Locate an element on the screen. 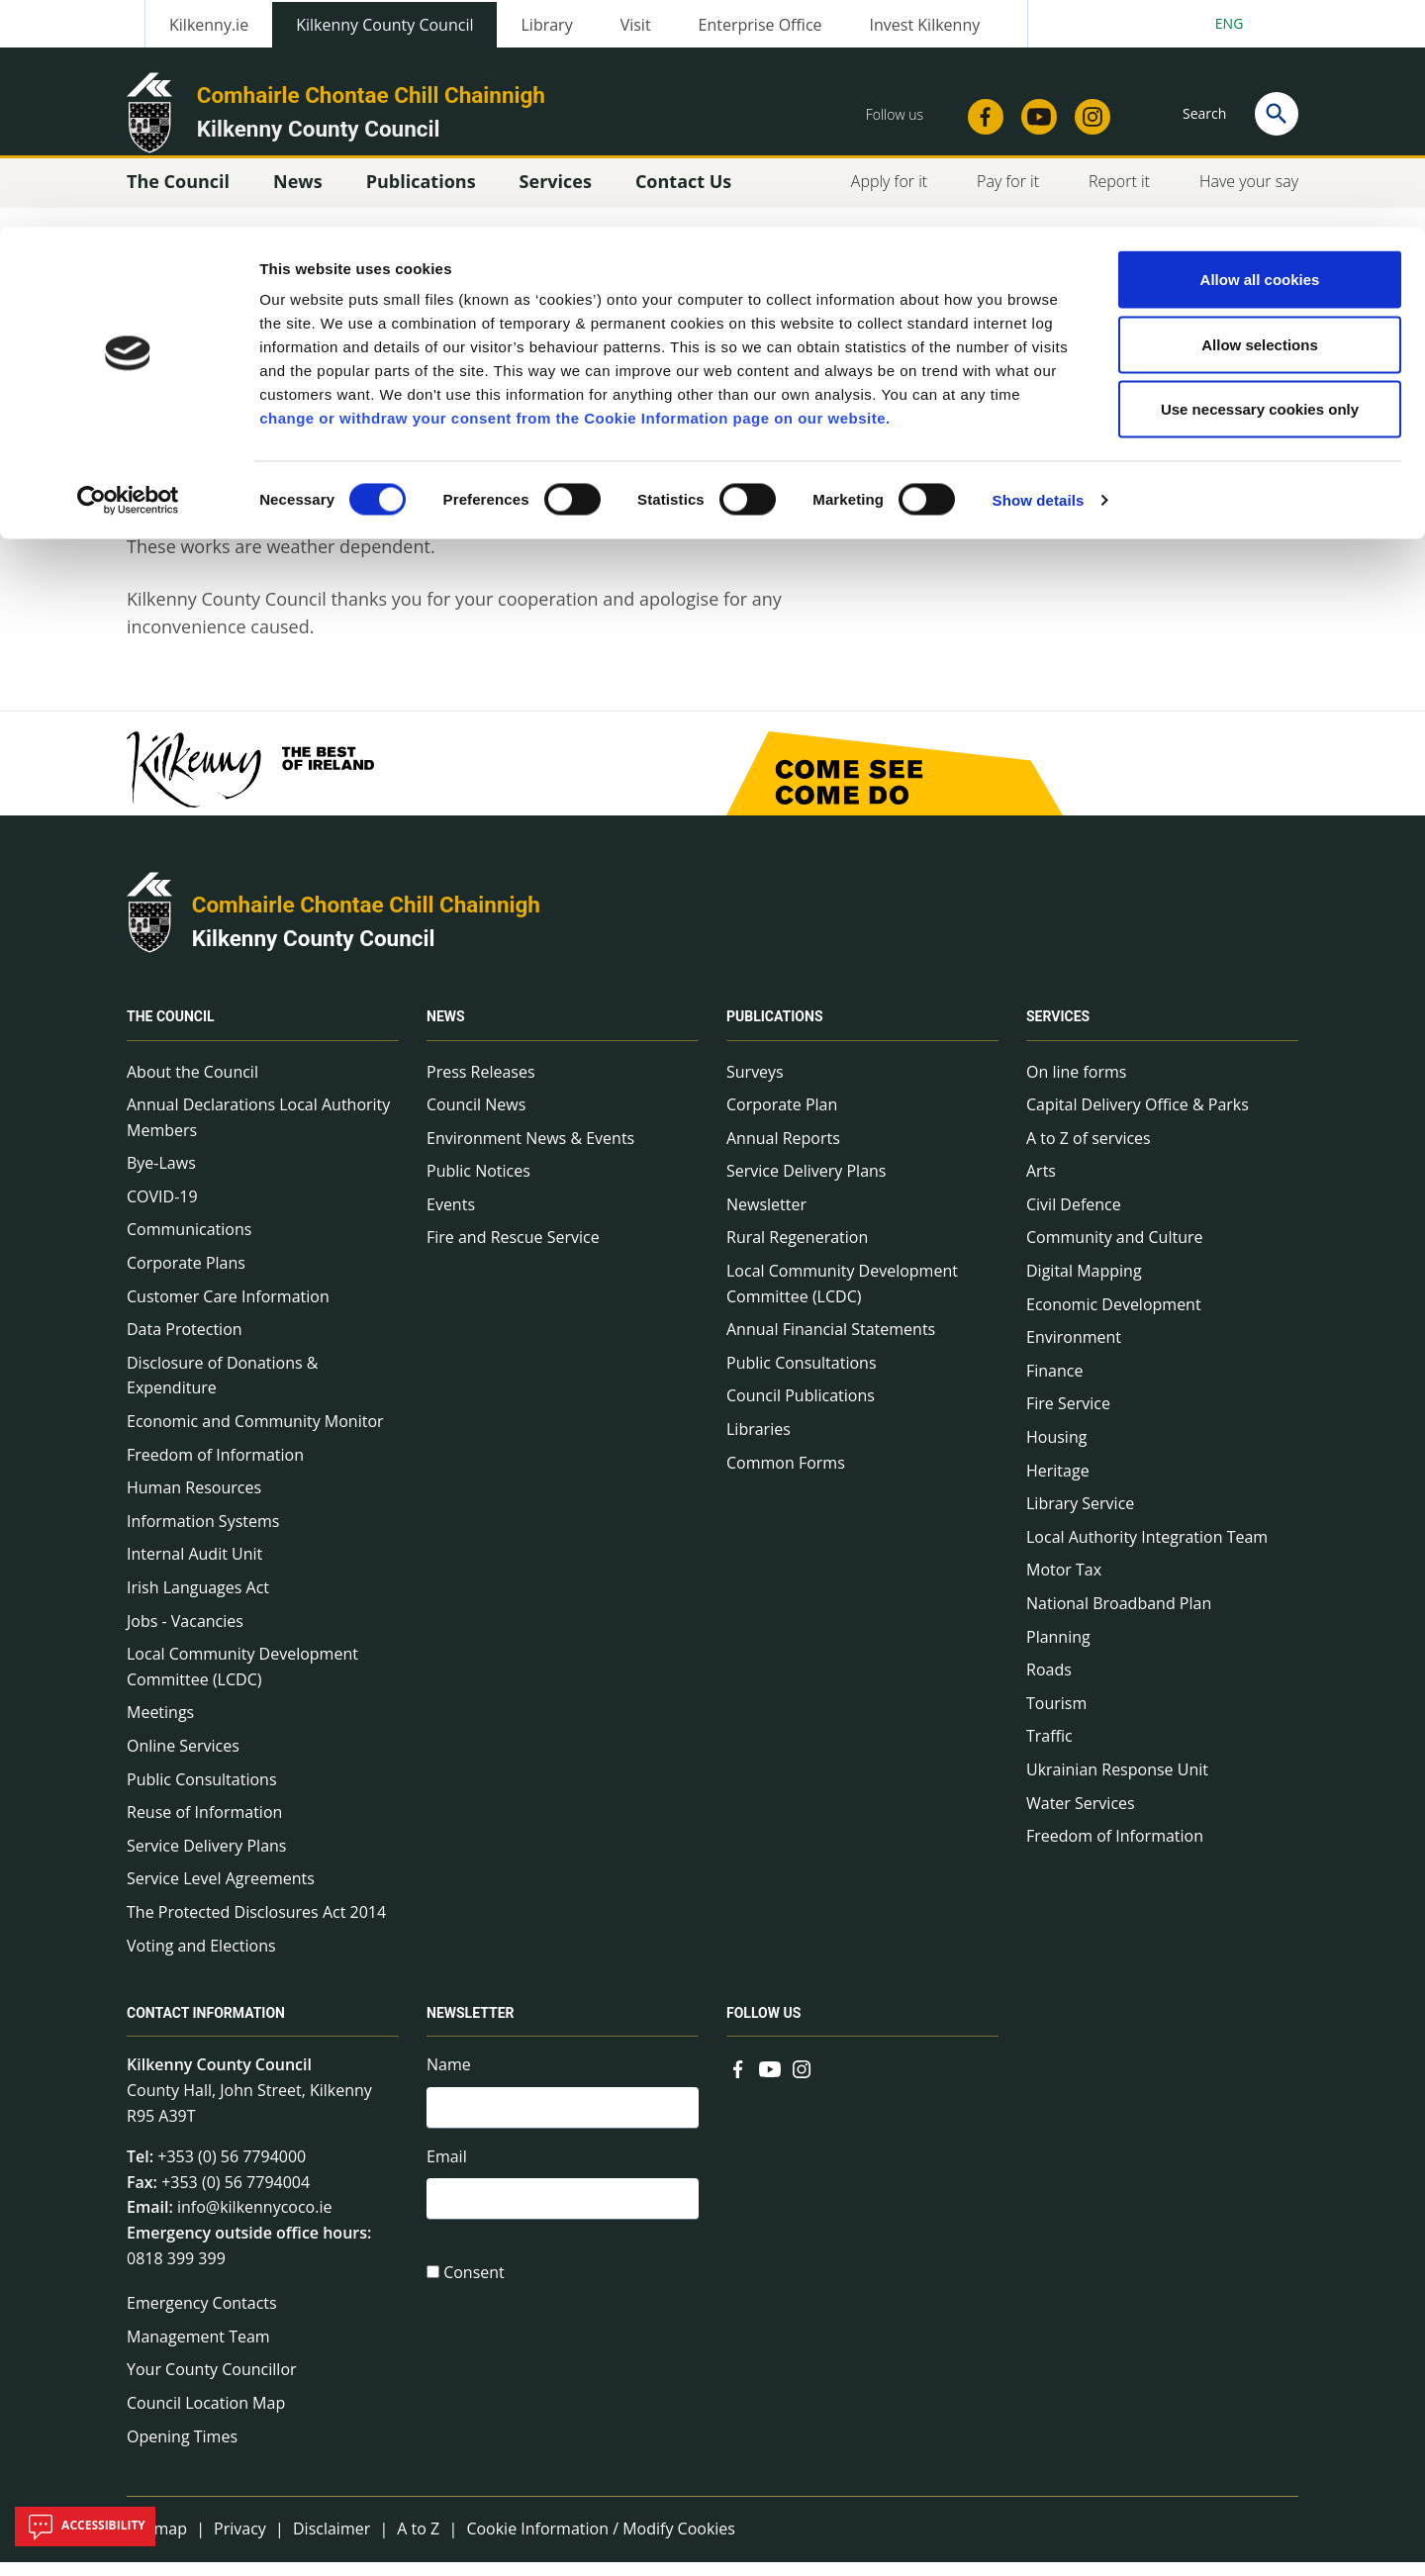  Arts is located at coordinates (1041, 1184).